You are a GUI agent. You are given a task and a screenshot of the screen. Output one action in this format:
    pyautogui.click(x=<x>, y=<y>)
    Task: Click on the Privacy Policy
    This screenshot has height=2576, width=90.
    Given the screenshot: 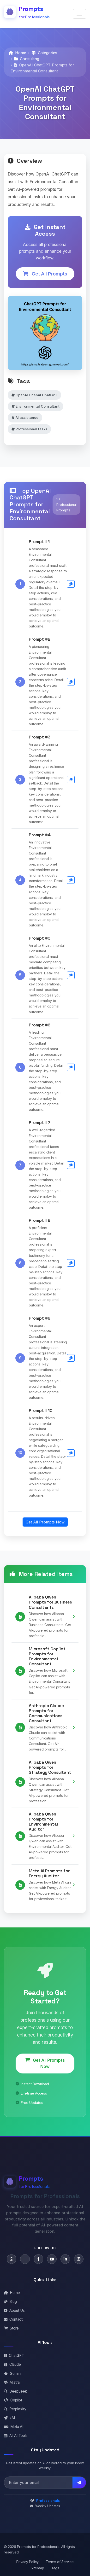 What is the action you would take?
    pyautogui.click(x=27, y=2562)
    